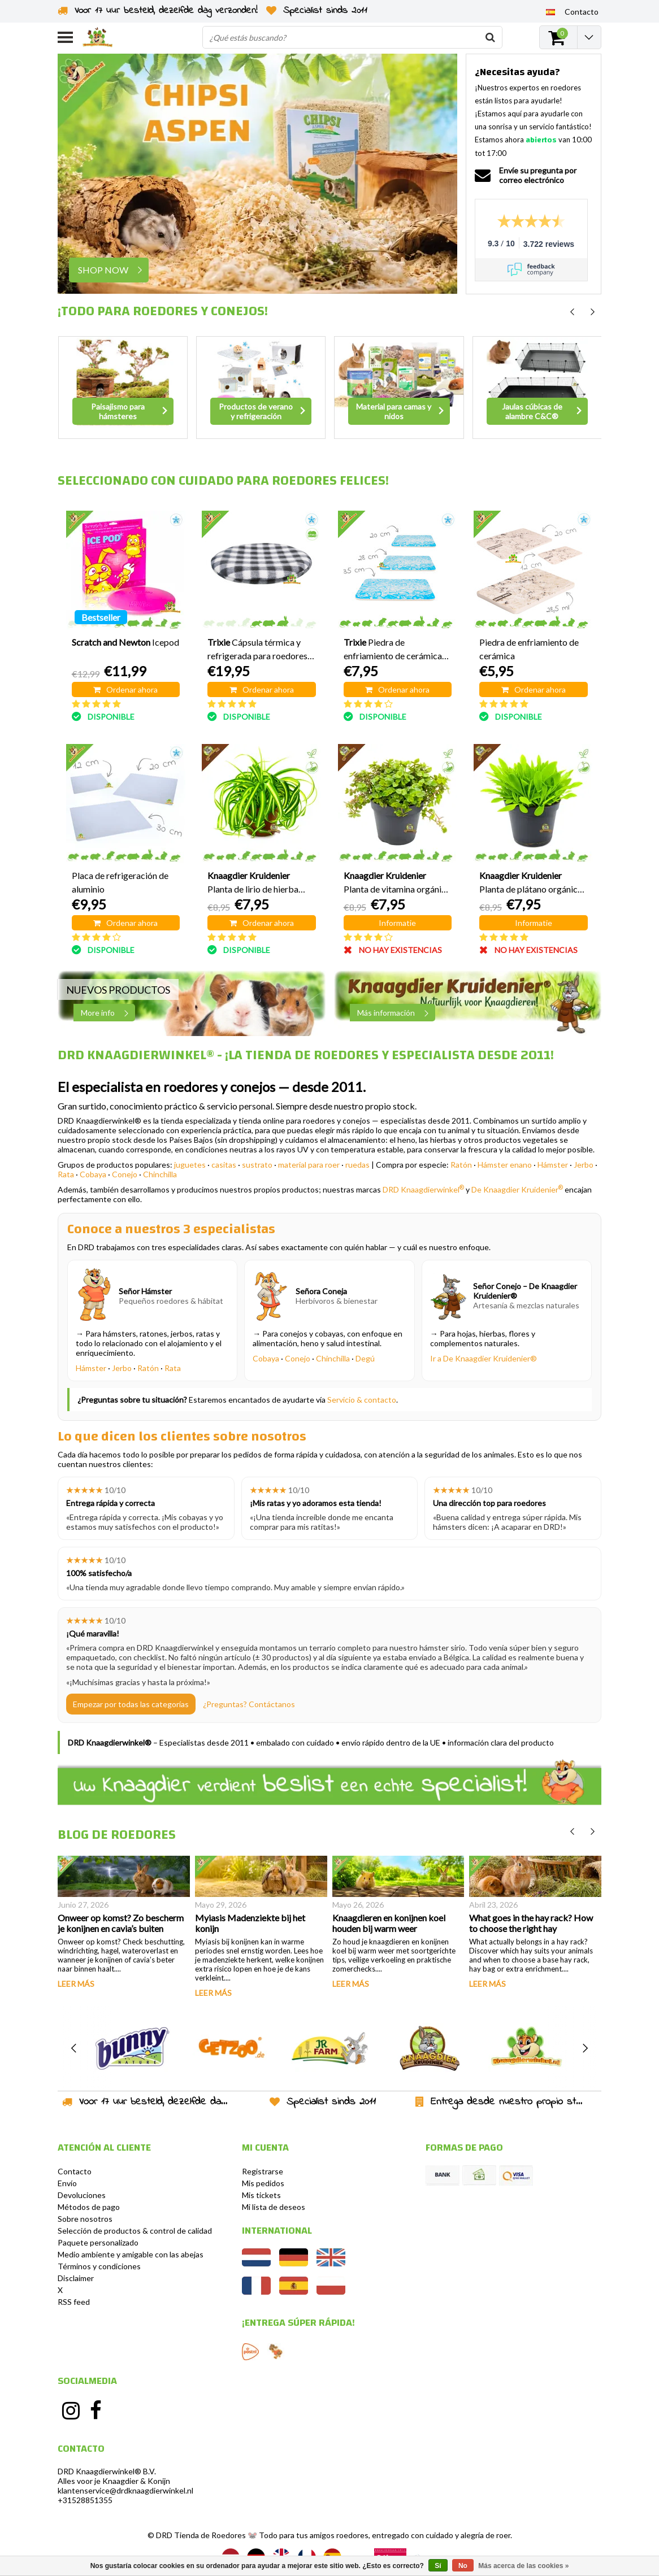 This screenshot has height=2576, width=659. Describe the element at coordinates (423, 1189) in the screenshot. I see `DRD Knaagdierwinkel` at that location.